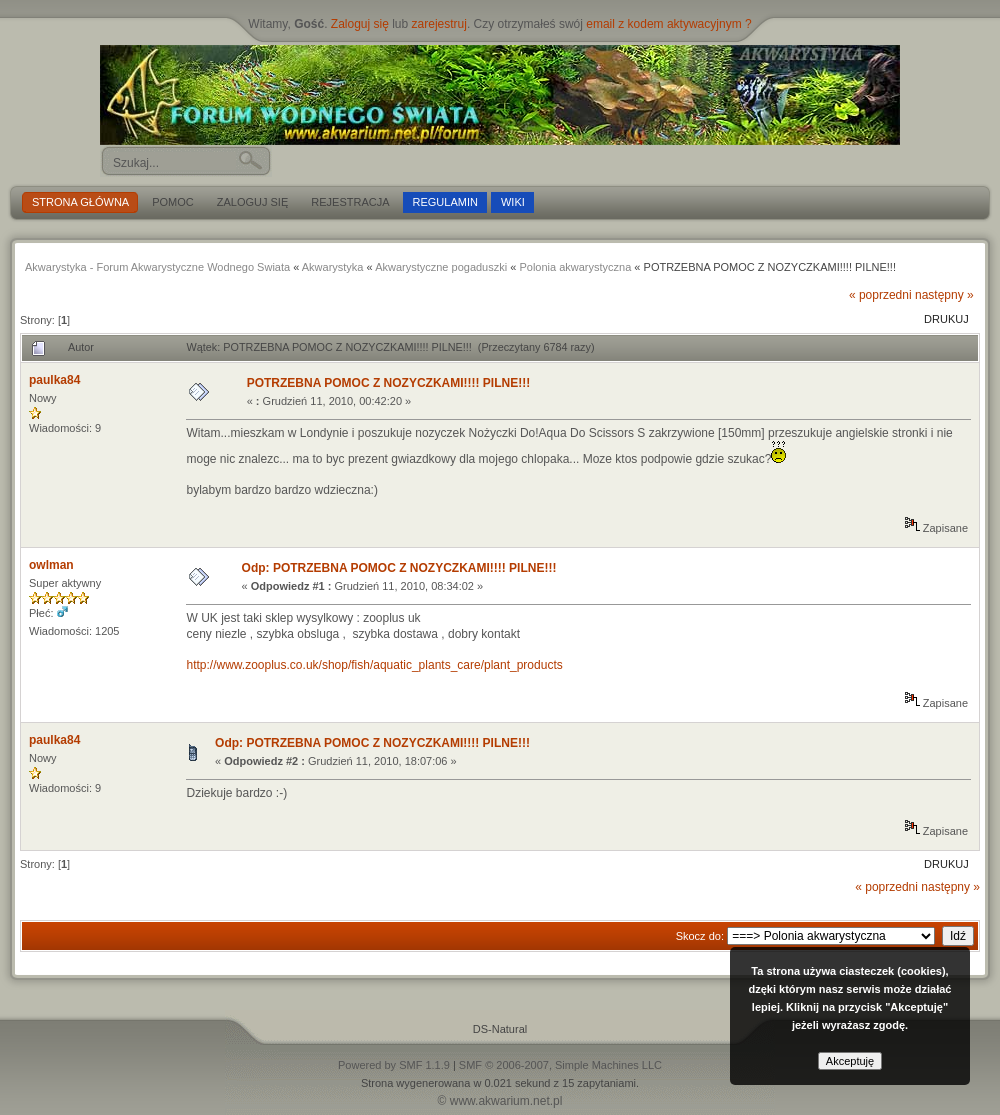 The width and height of the screenshot is (1000, 1115). I want to click on Powered by SMF 1.1.9, so click(394, 1065).